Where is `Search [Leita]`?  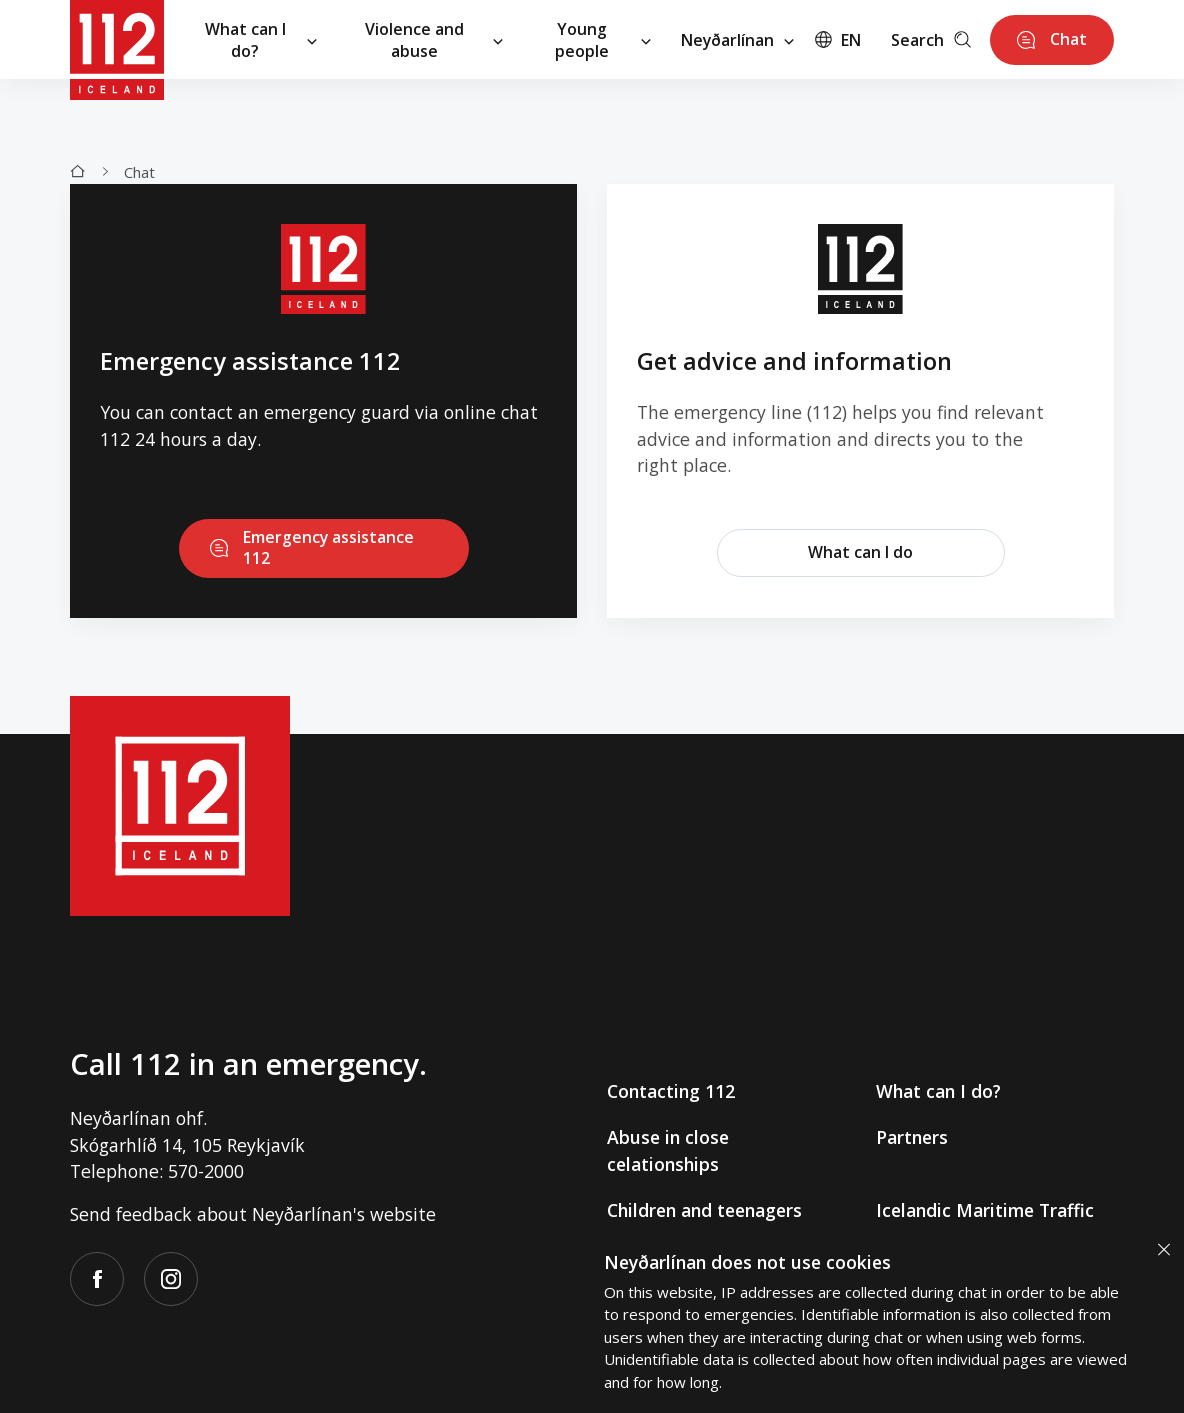 Search [Leita] is located at coordinates (926, 40).